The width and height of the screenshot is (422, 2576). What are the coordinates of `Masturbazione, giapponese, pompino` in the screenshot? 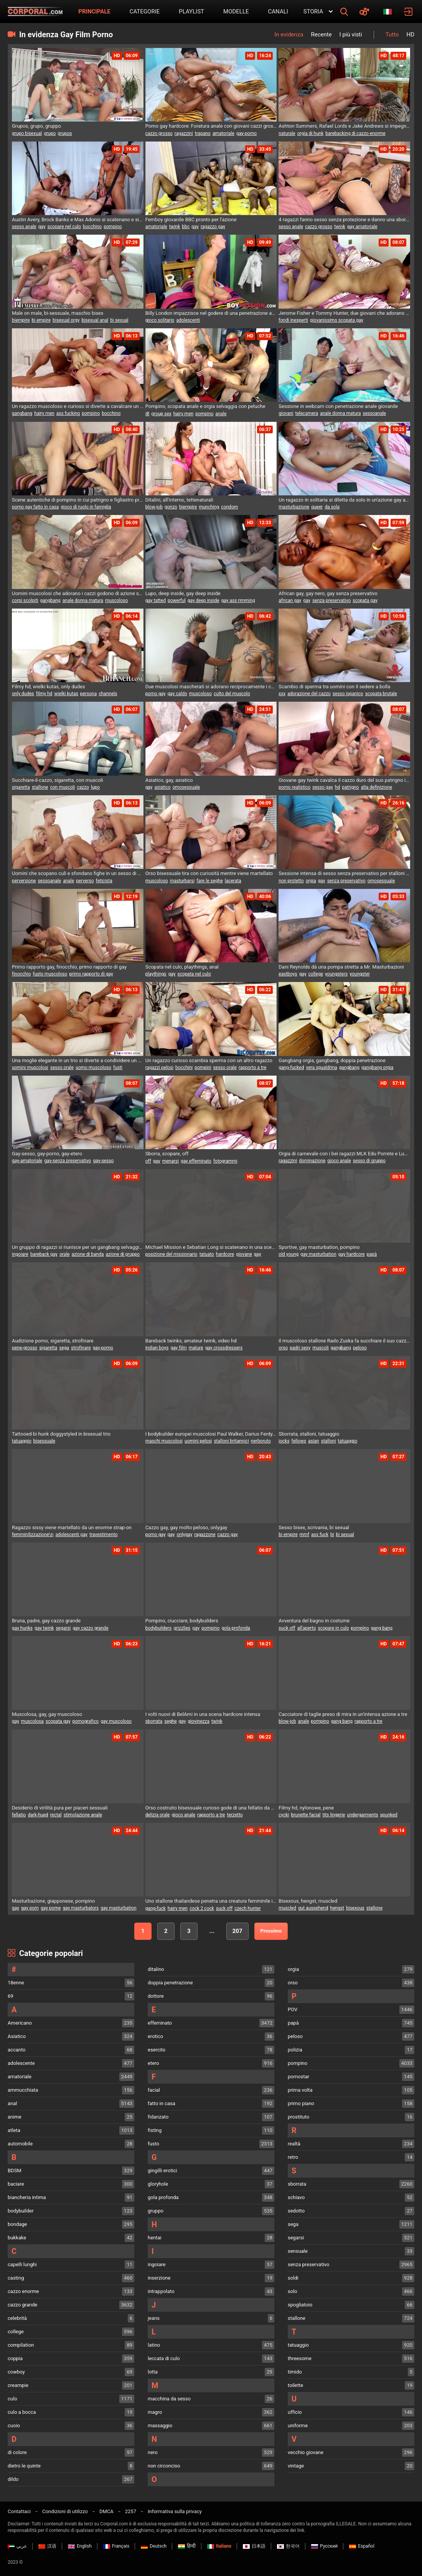 It's located at (53, 1901).